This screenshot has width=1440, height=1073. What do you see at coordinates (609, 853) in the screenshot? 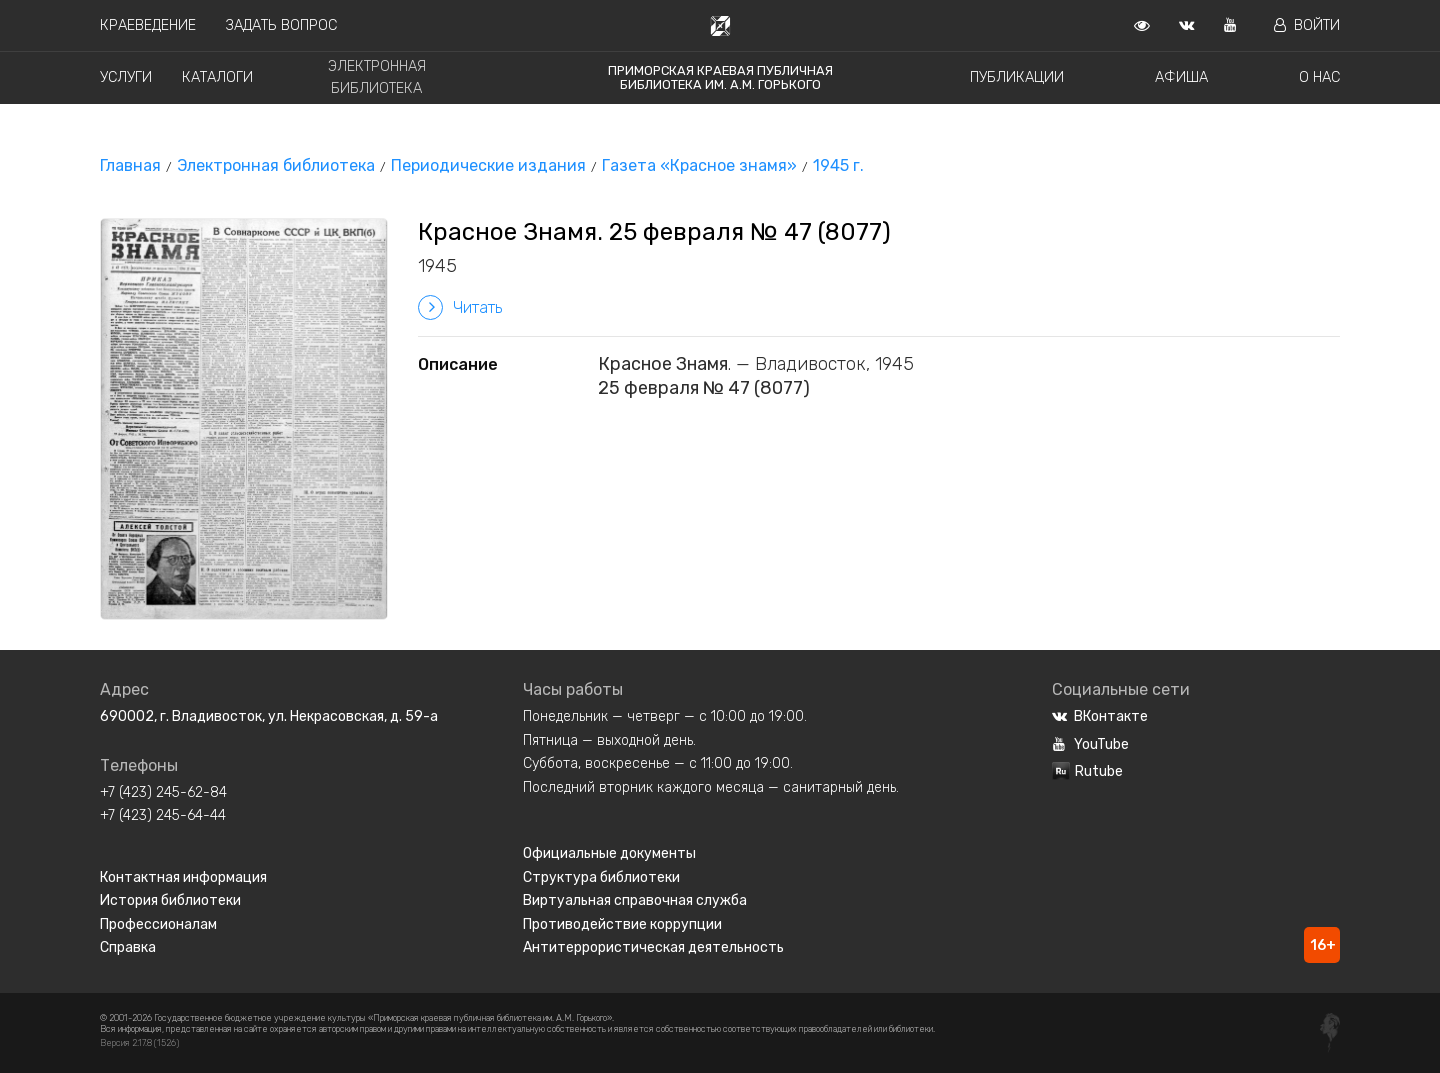
I see `Официальные документы` at bounding box center [609, 853].